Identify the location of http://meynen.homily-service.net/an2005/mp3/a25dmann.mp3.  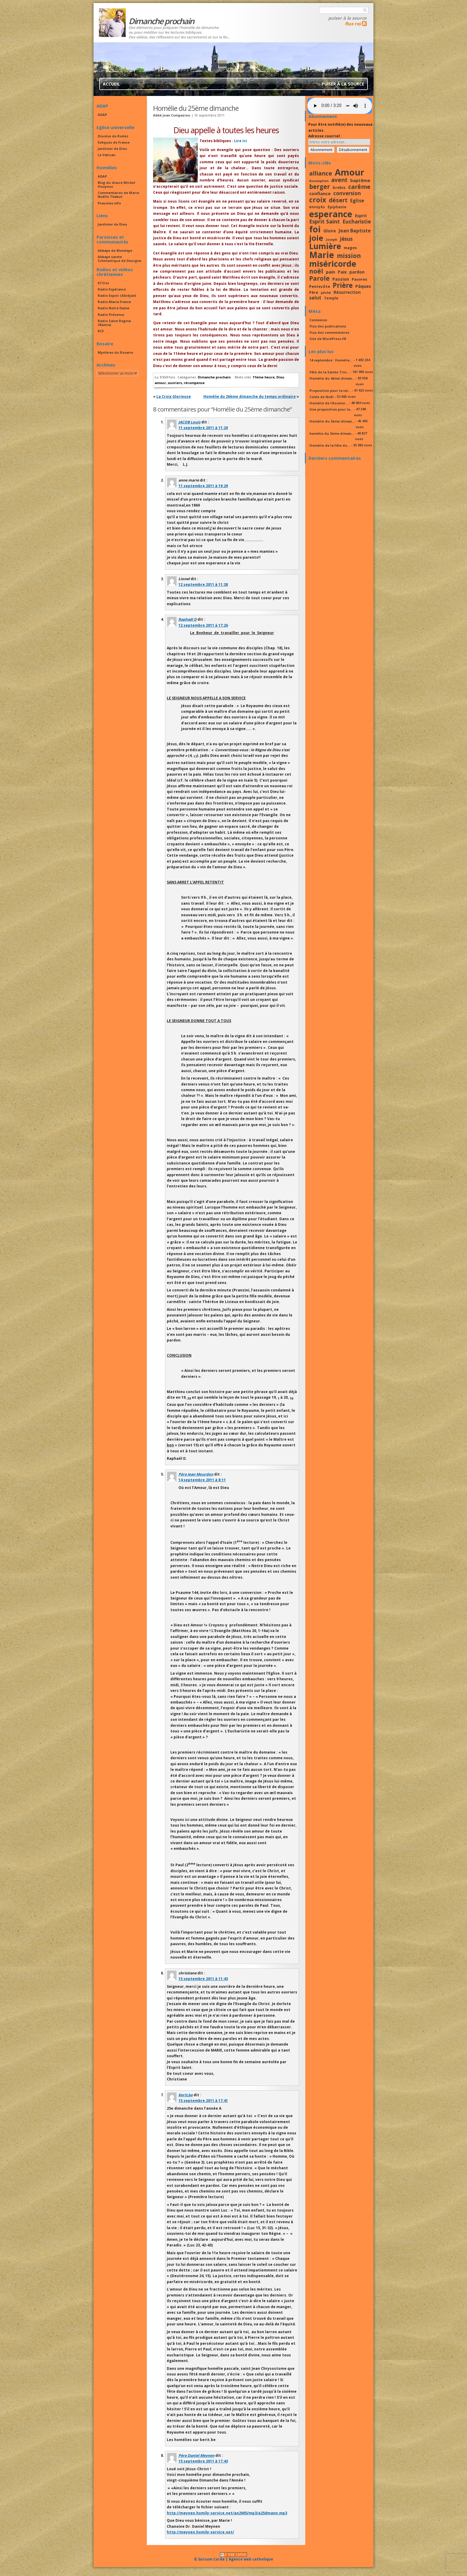
(227, 2513).